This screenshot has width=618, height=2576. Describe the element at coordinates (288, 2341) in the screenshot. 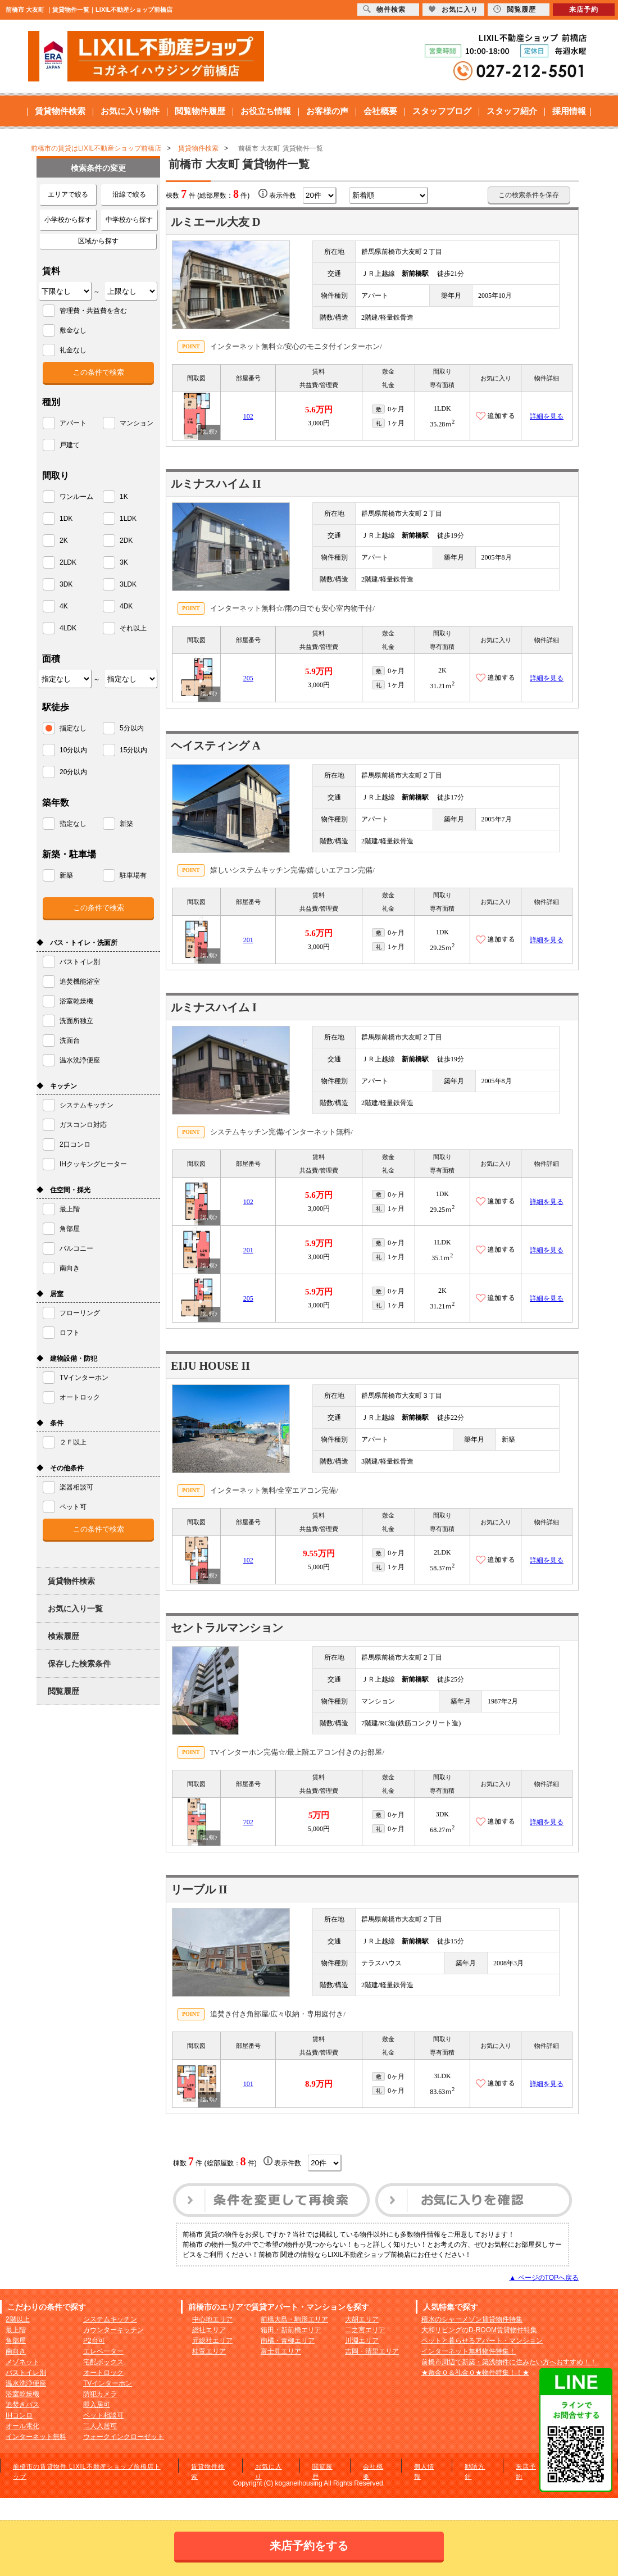

I see `南橘・青柳エリア` at that location.